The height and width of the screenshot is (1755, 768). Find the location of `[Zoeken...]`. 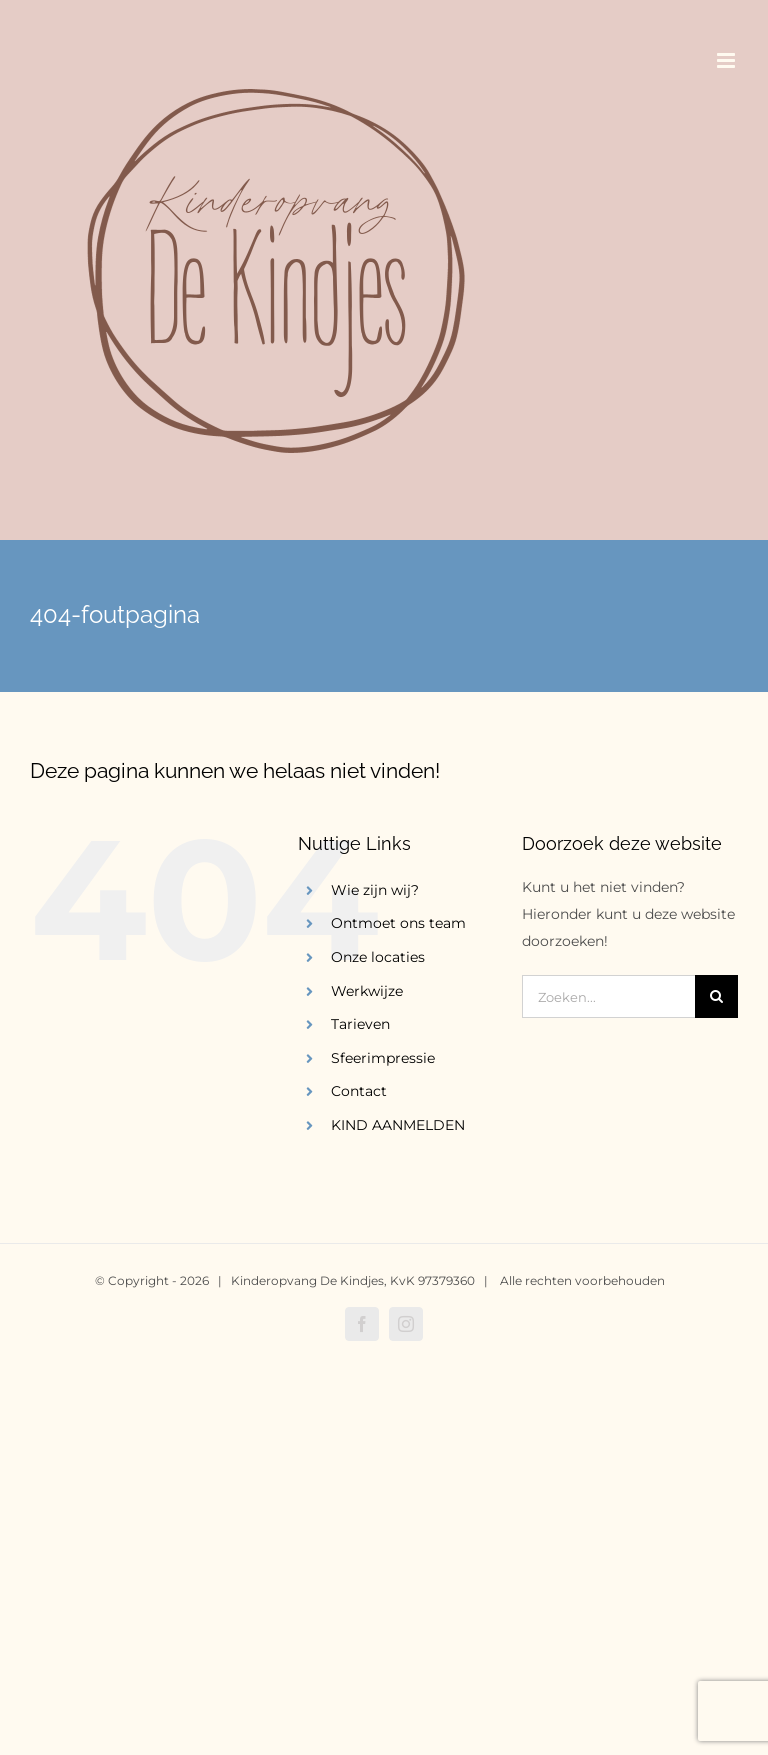

[Zoeken...] is located at coordinates (608, 996).